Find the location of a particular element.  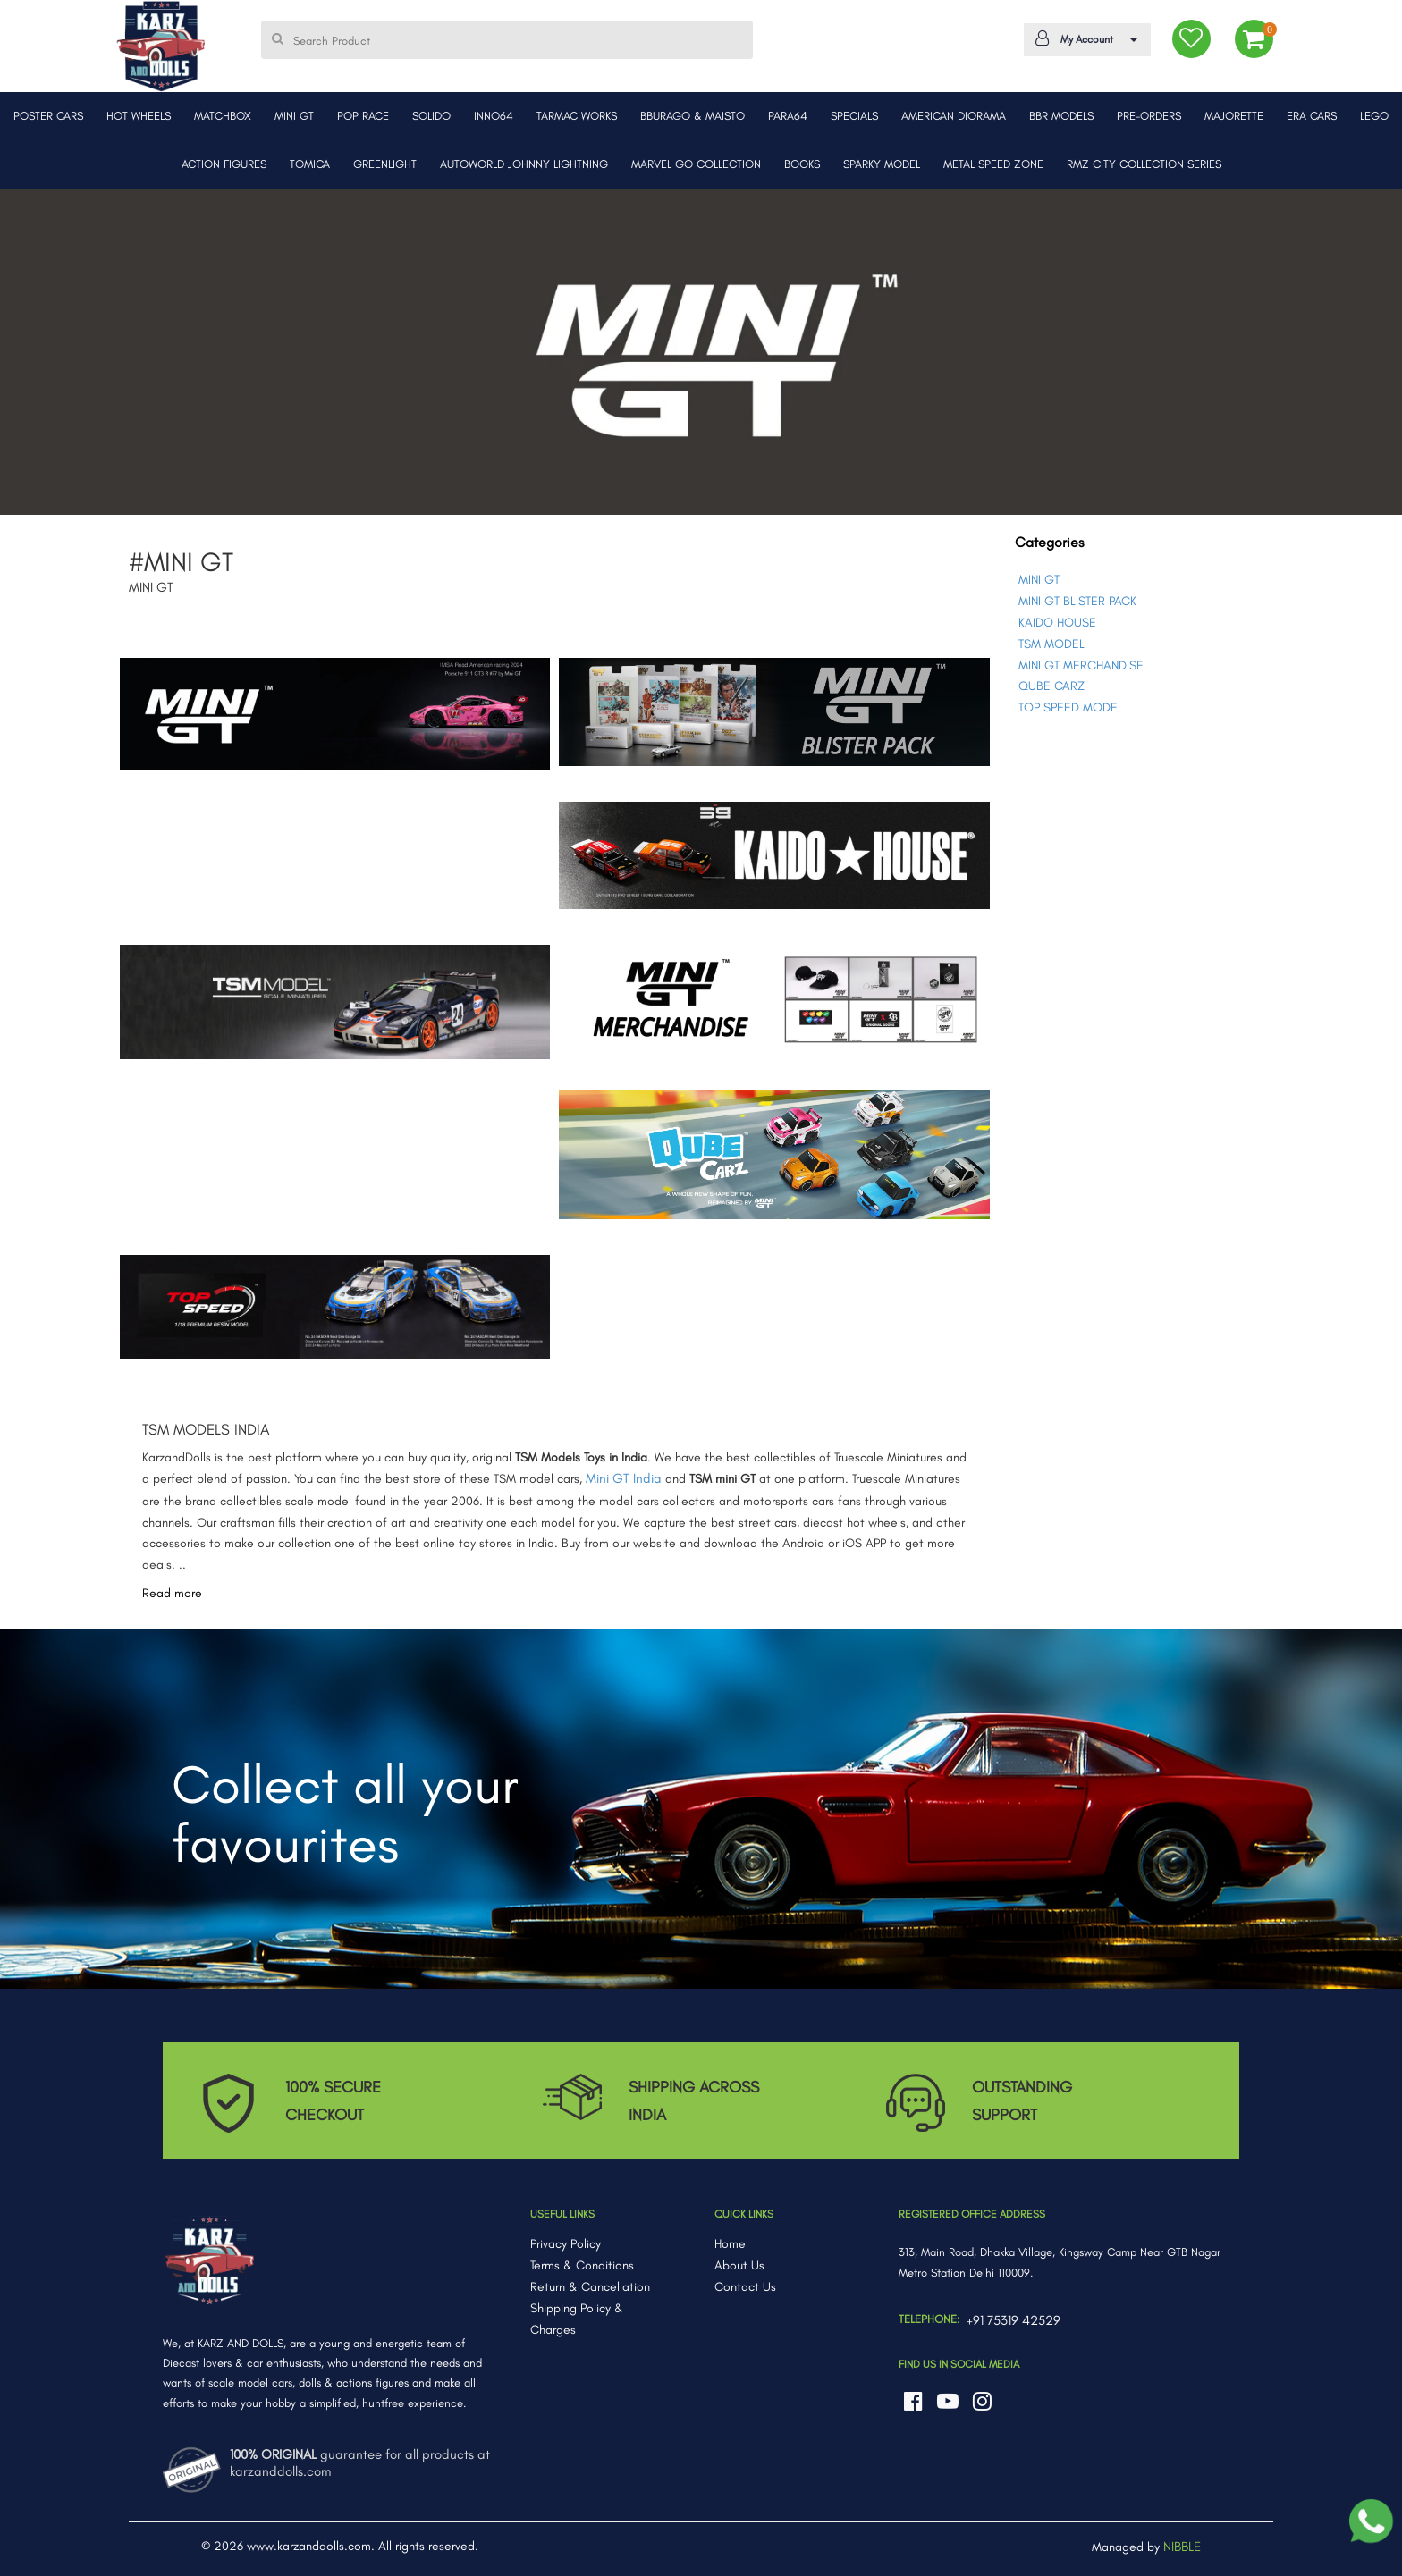

MINI GT is located at coordinates (1039, 579).